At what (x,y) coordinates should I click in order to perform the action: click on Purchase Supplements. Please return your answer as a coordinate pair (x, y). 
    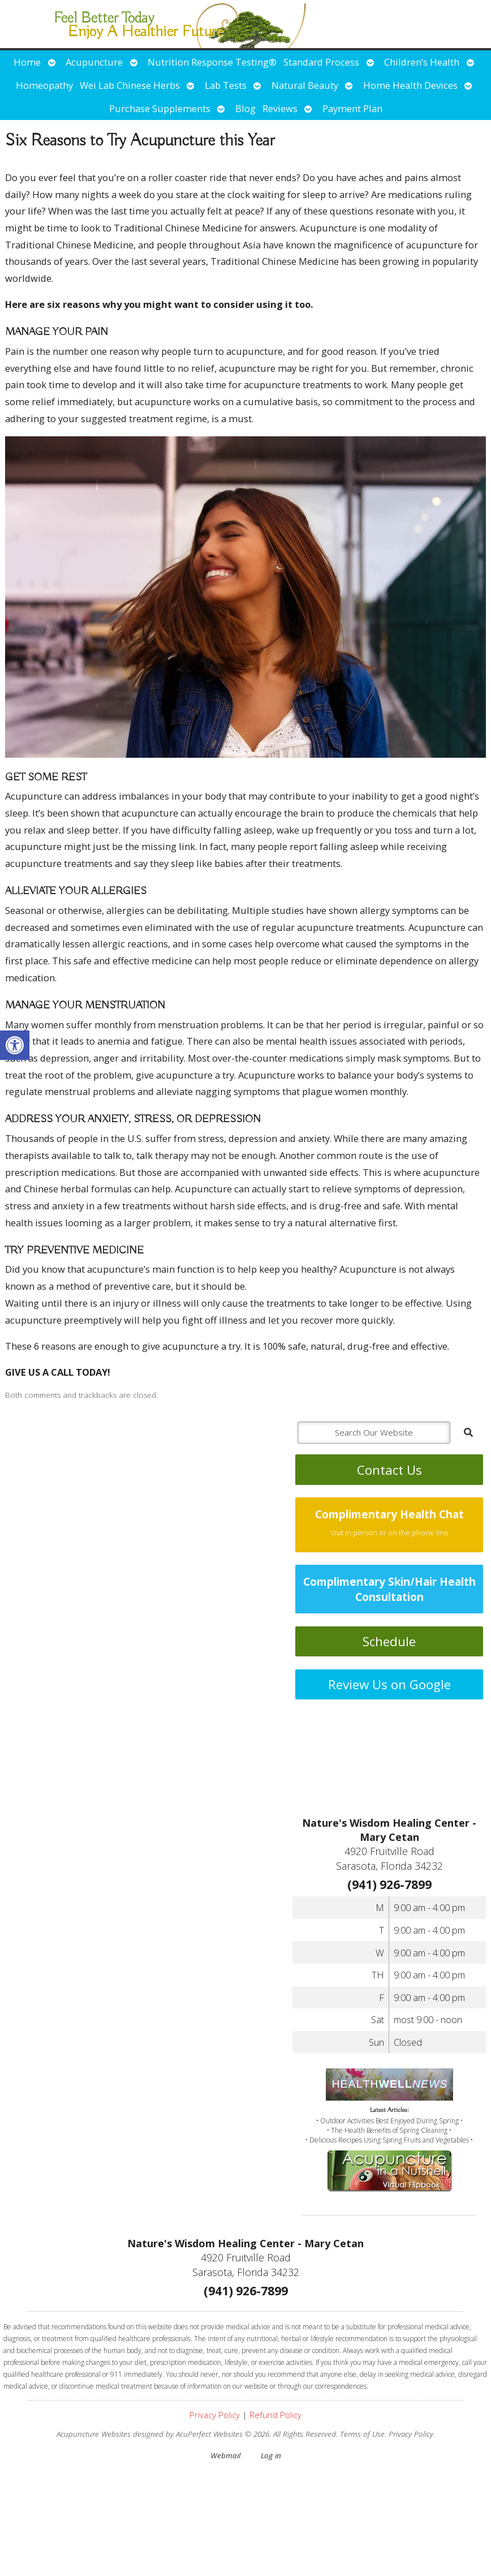
    Looking at the image, I should click on (159, 108).